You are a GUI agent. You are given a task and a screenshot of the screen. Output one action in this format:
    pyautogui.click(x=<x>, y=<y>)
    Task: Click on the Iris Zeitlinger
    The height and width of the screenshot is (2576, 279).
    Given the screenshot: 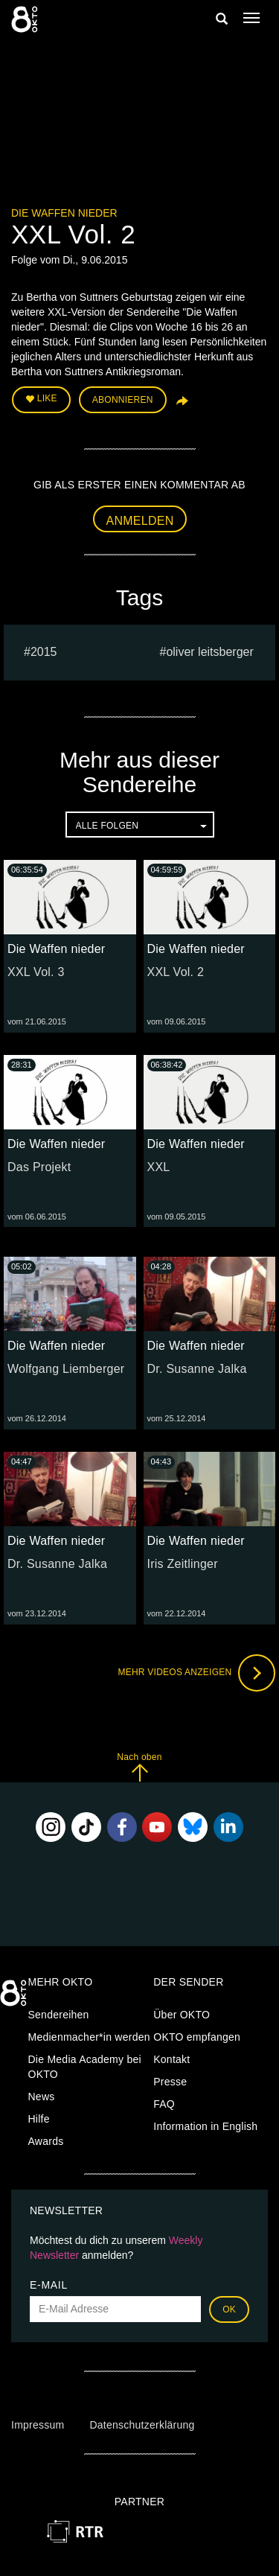 What is the action you would take?
    pyautogui.click(x=182, y=1564)
    